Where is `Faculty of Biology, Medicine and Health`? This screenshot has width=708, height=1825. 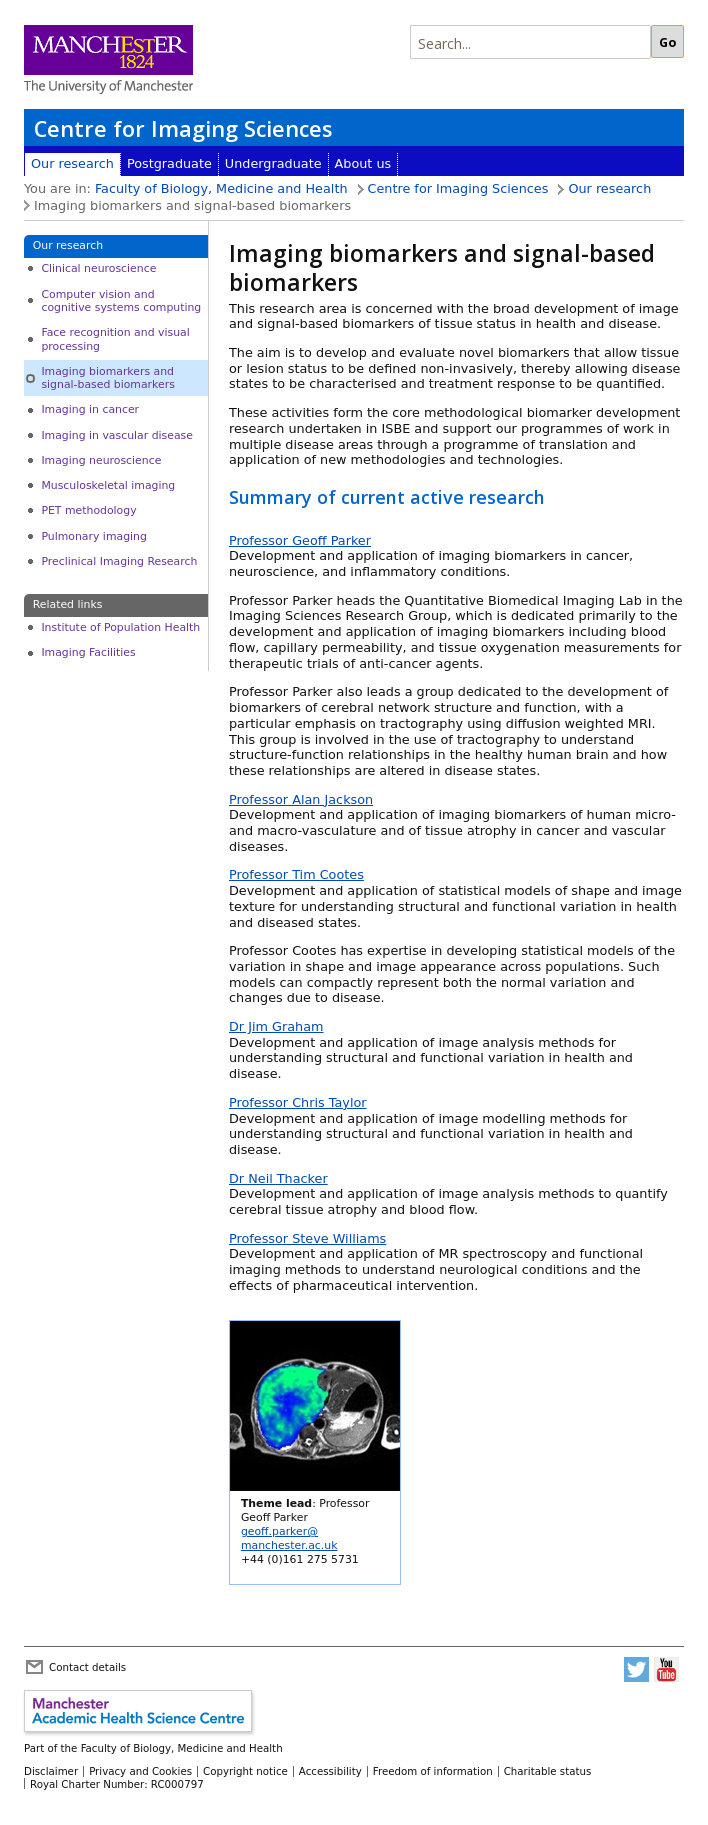 Faculty of Biology, Medicine and Health is located at coordinates (221, 188).